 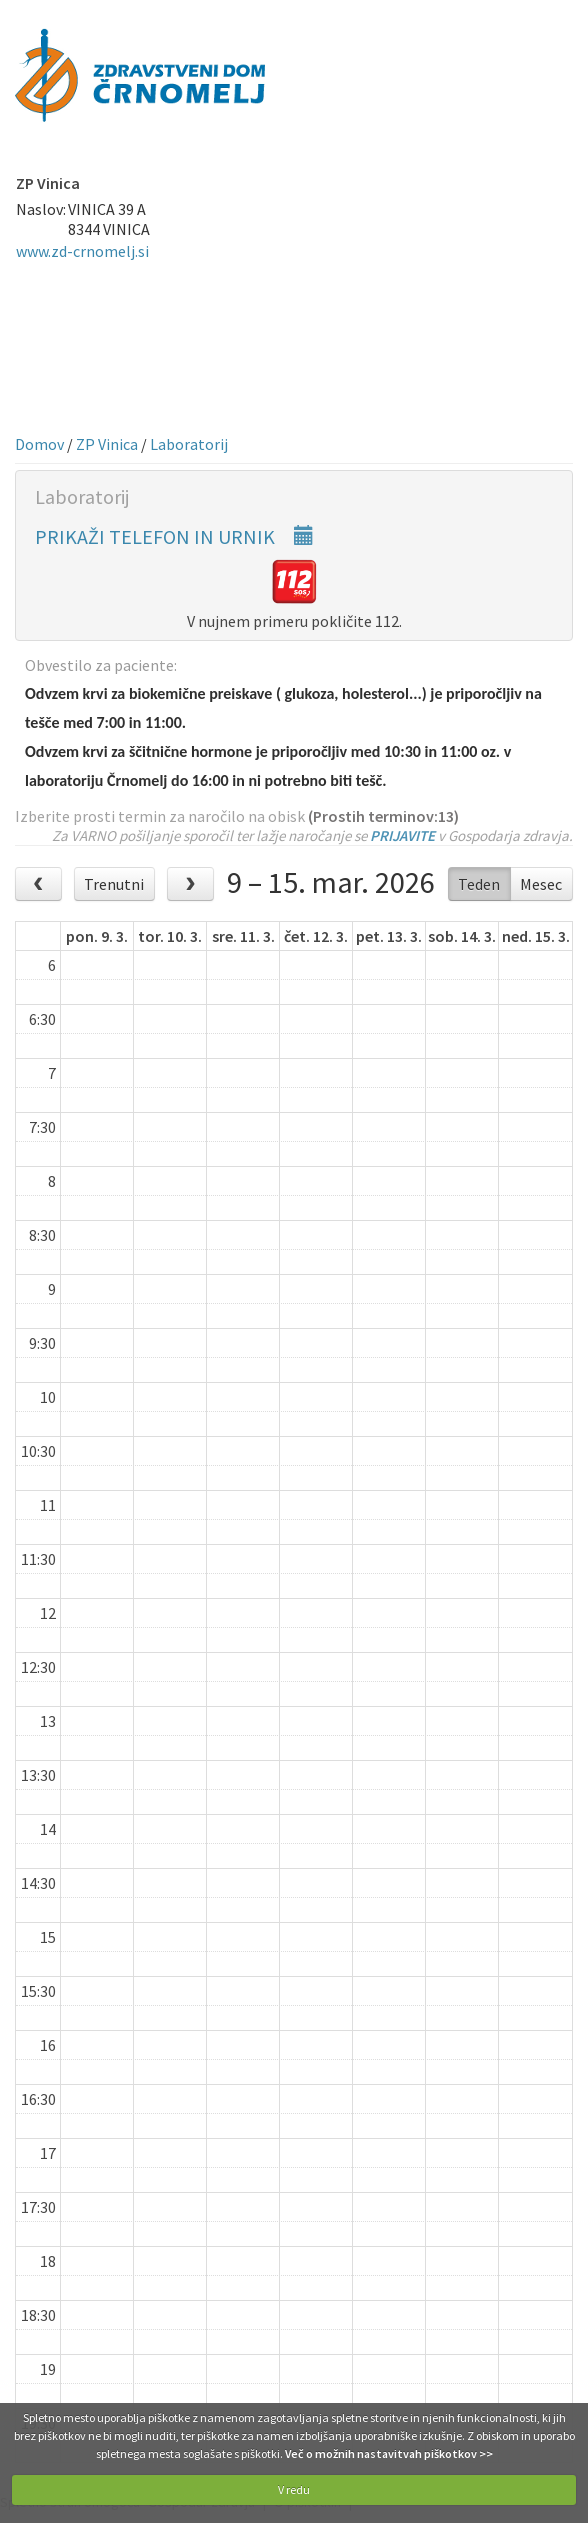 What do you see at coordinates (174, 536) in the screenshot?
I see `PRIKAŽI TELEFON IN URNIK` at bounding box center [174, 536].